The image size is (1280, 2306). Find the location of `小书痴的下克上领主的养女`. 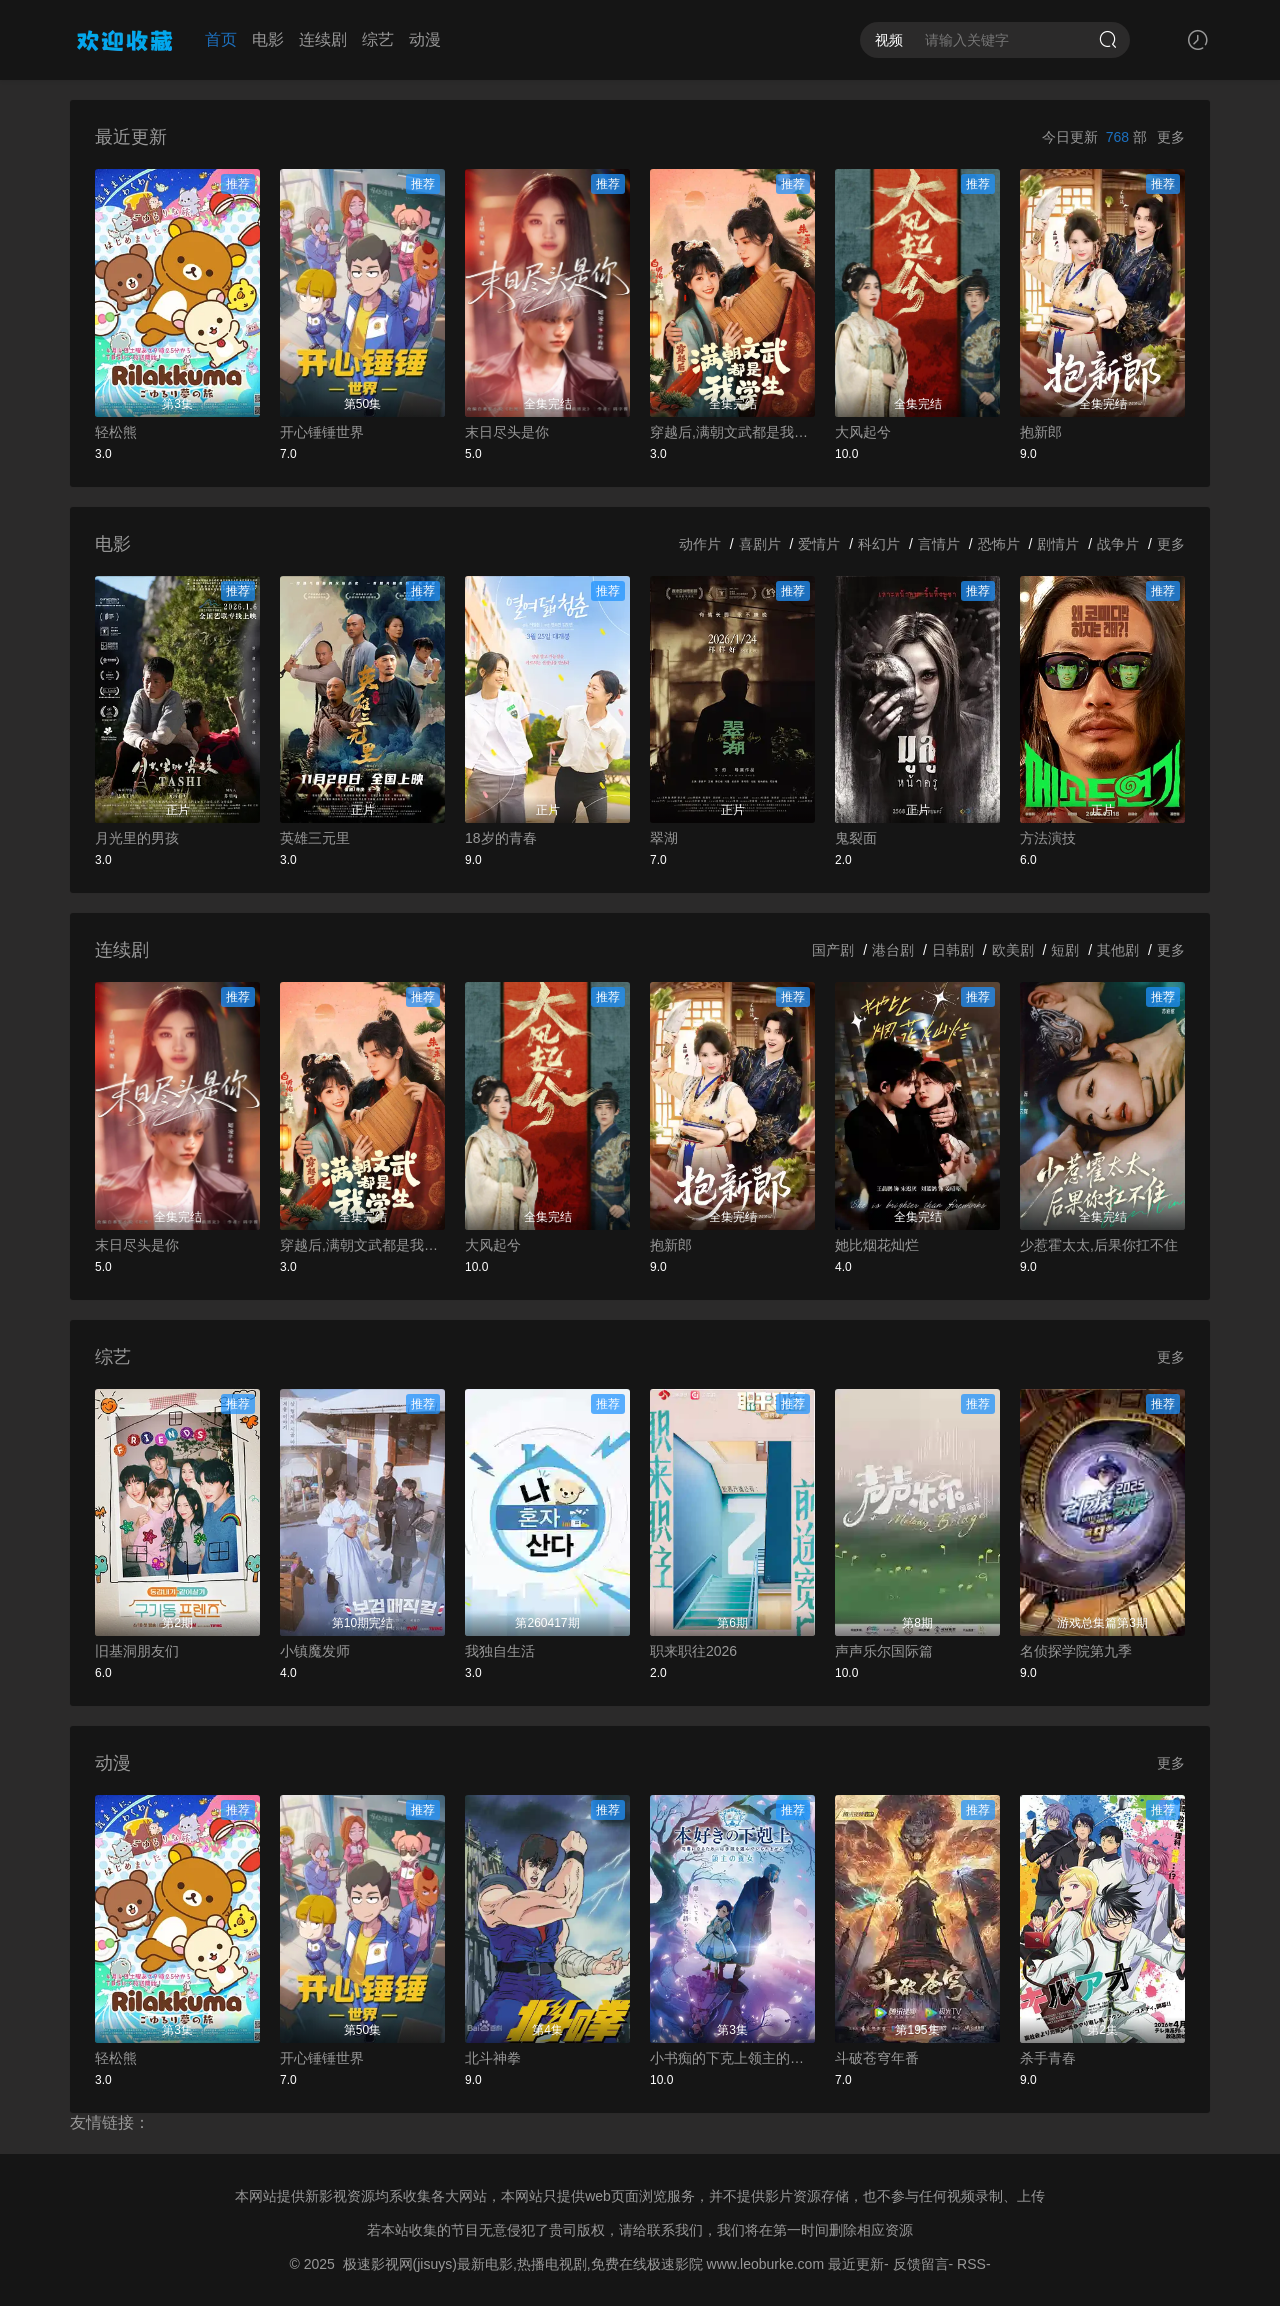

小书痴的下克上领主的养女 is located at coordinates (732, 2058).